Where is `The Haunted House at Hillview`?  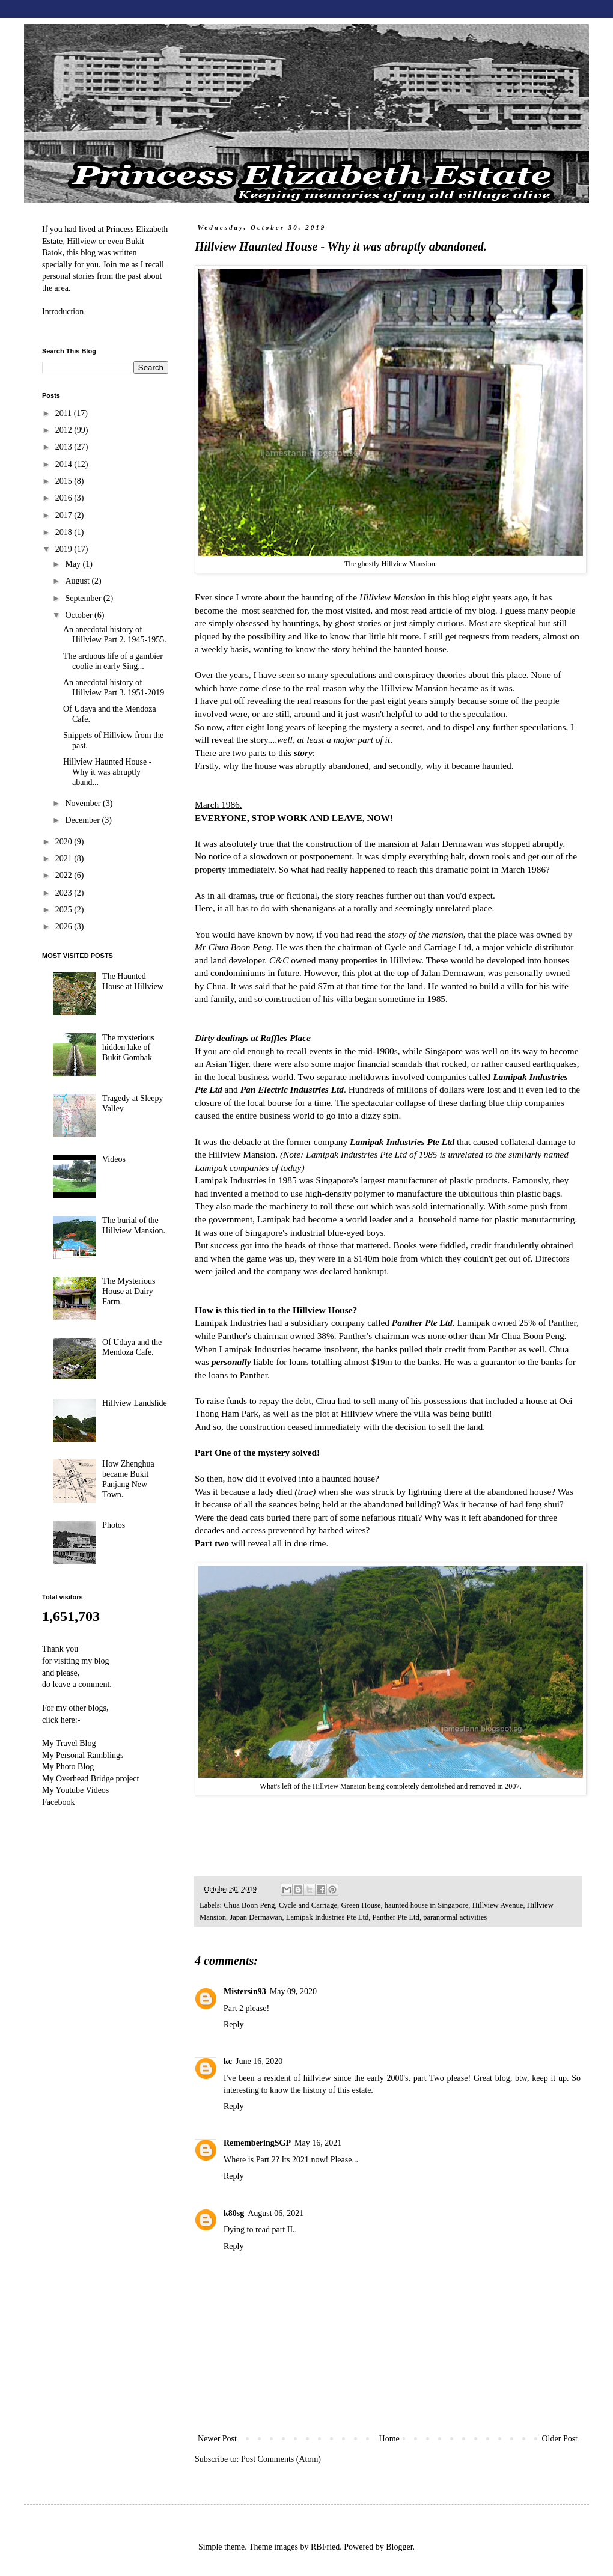 The Haunted House at Hillview is located at coordinates (132, 981).